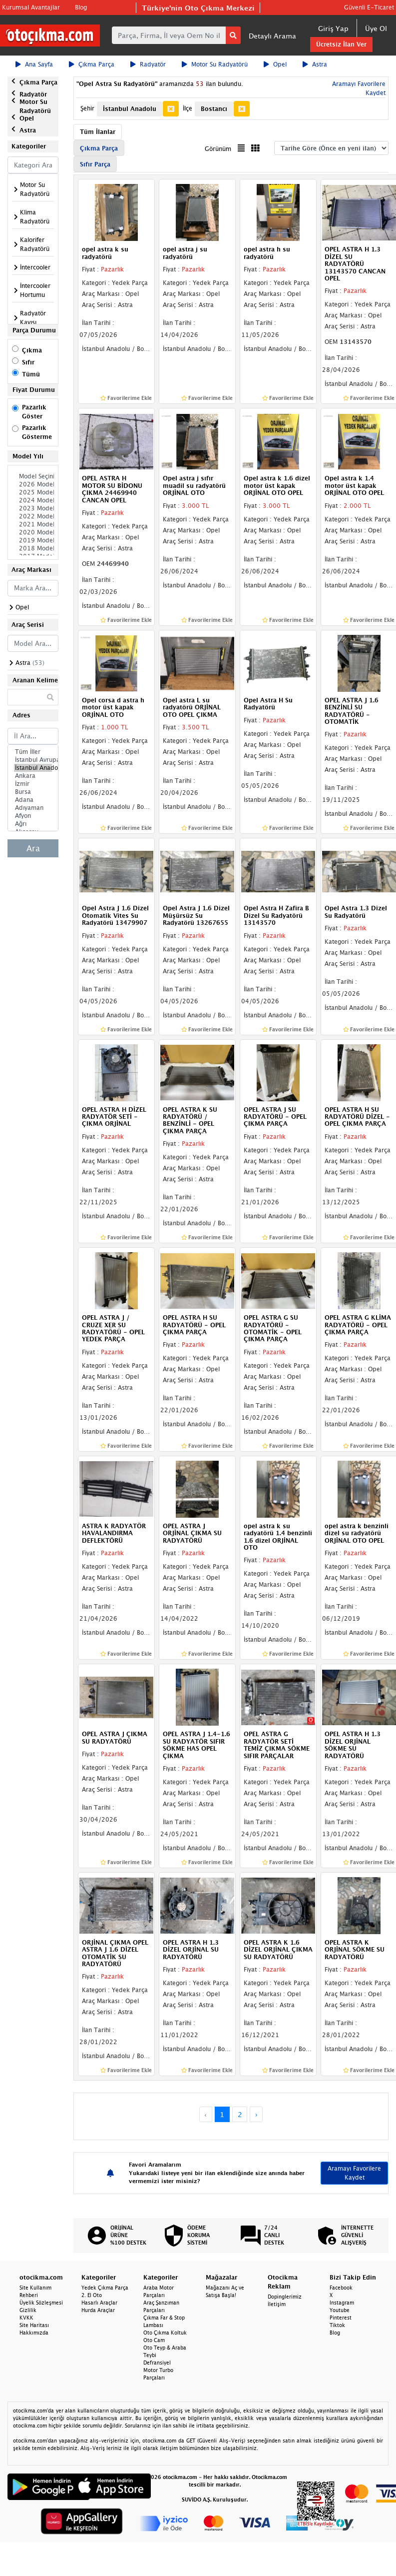 Image resolution: width=396 pixels, height=2576 pixels. I want to click on Üye Ol, so click(376, 28).